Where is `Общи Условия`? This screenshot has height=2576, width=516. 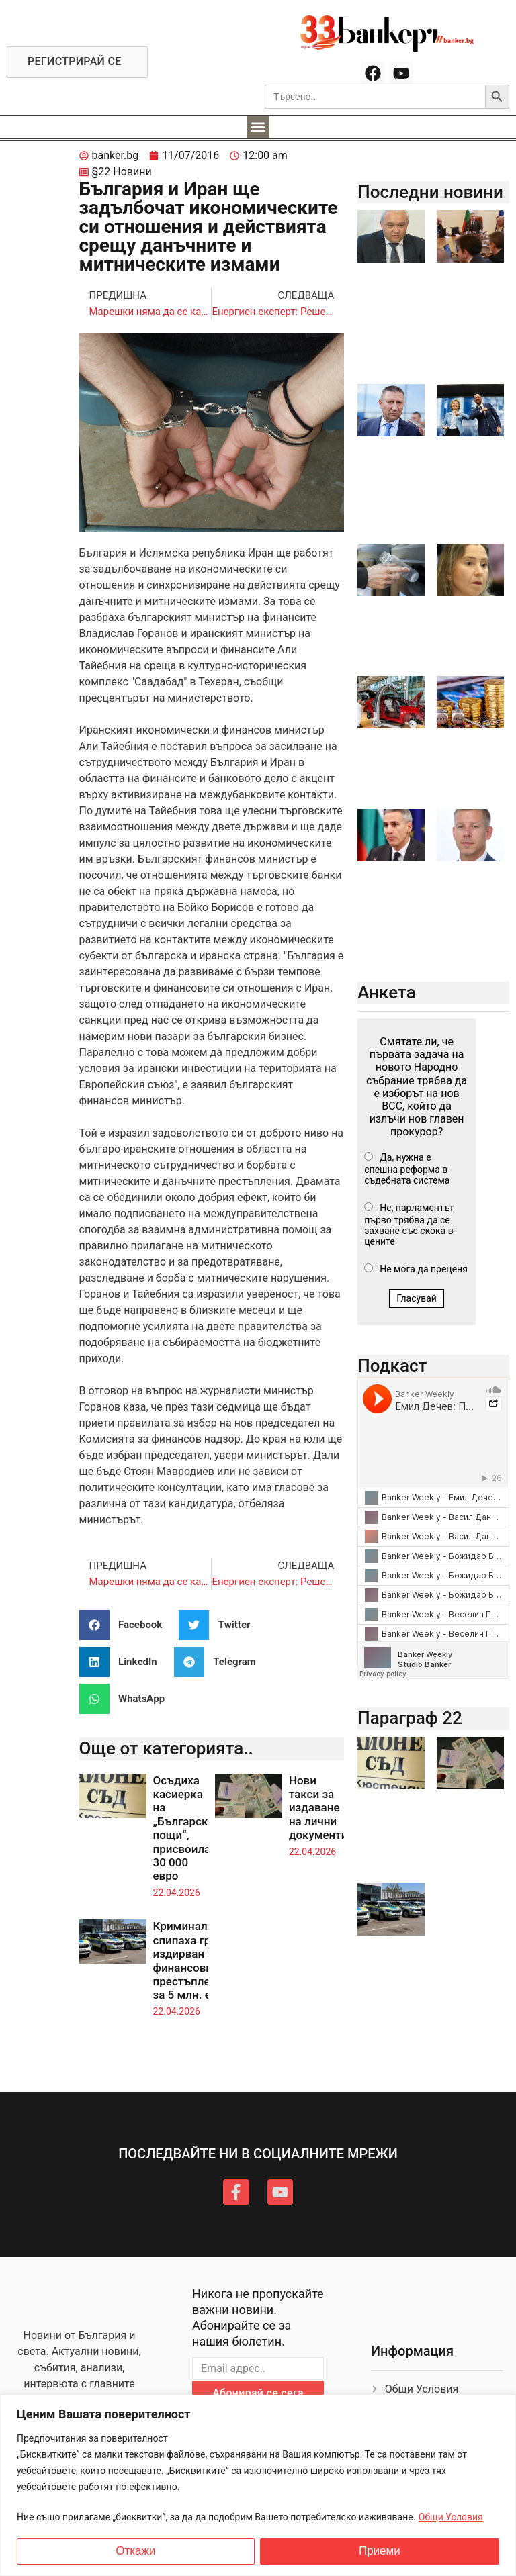 Общи Условия is located at coordinates (451, 2517).